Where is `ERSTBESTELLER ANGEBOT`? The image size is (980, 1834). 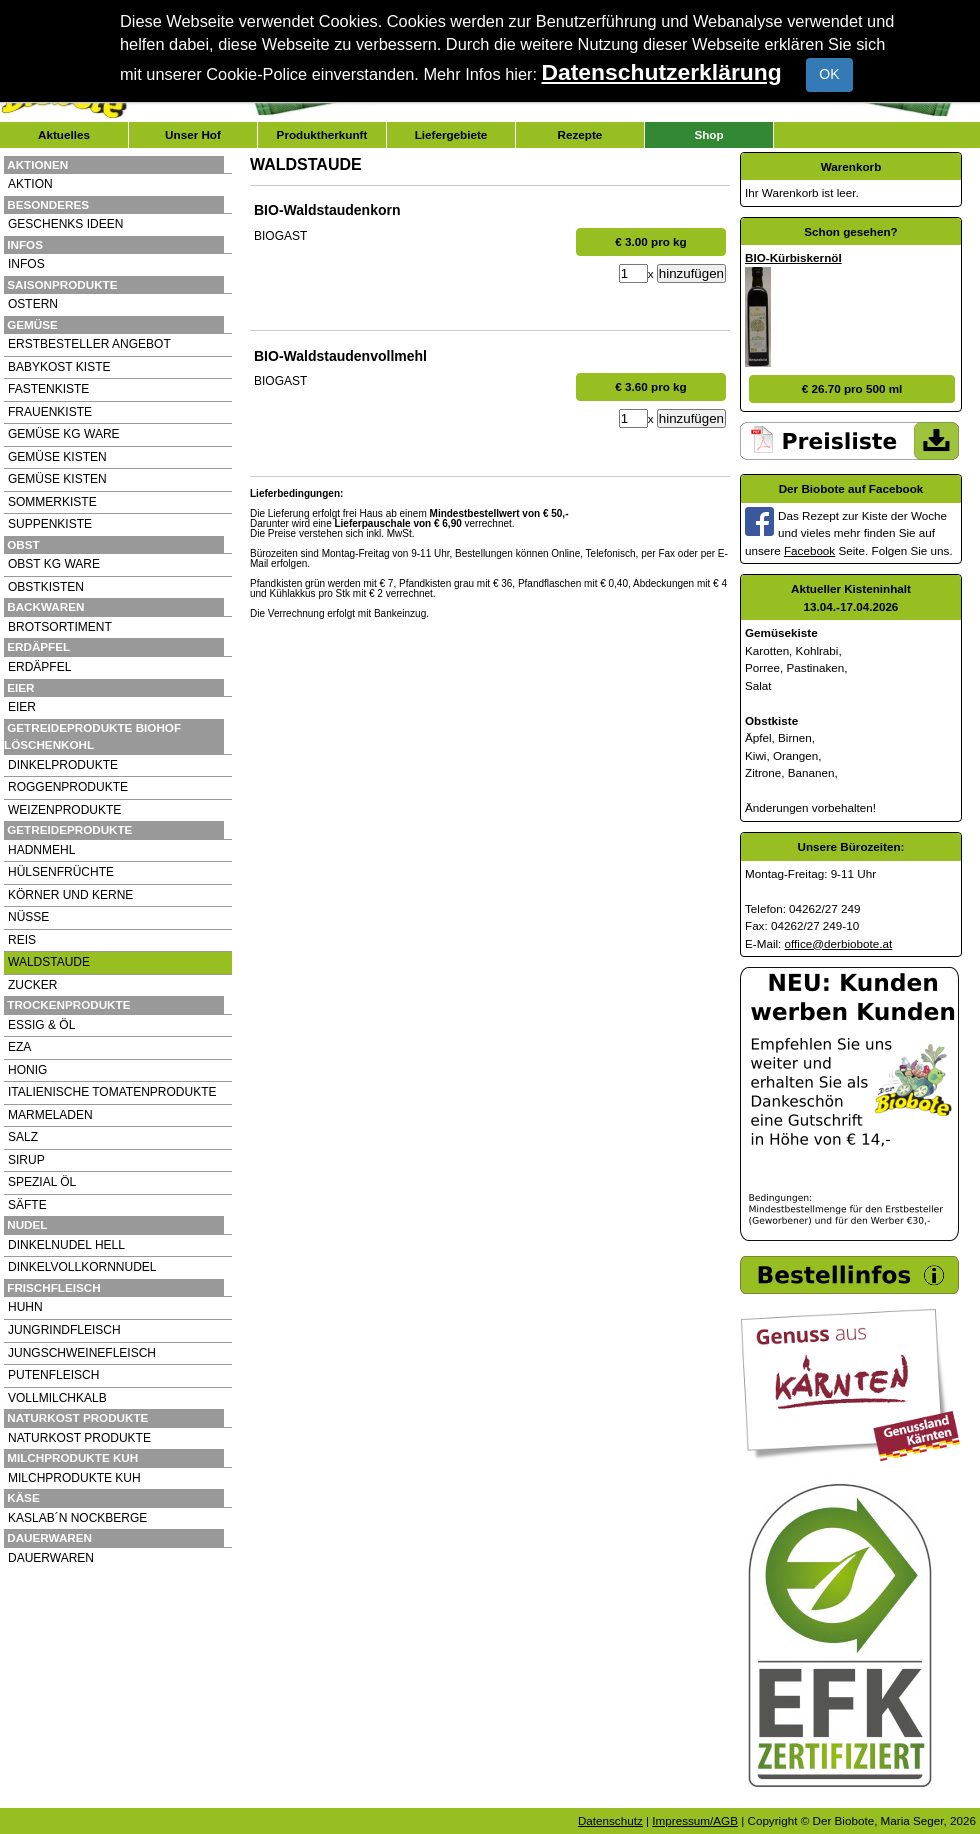
ERSTBESTELLER ANGEBOT is located at coordinates (89, 344).